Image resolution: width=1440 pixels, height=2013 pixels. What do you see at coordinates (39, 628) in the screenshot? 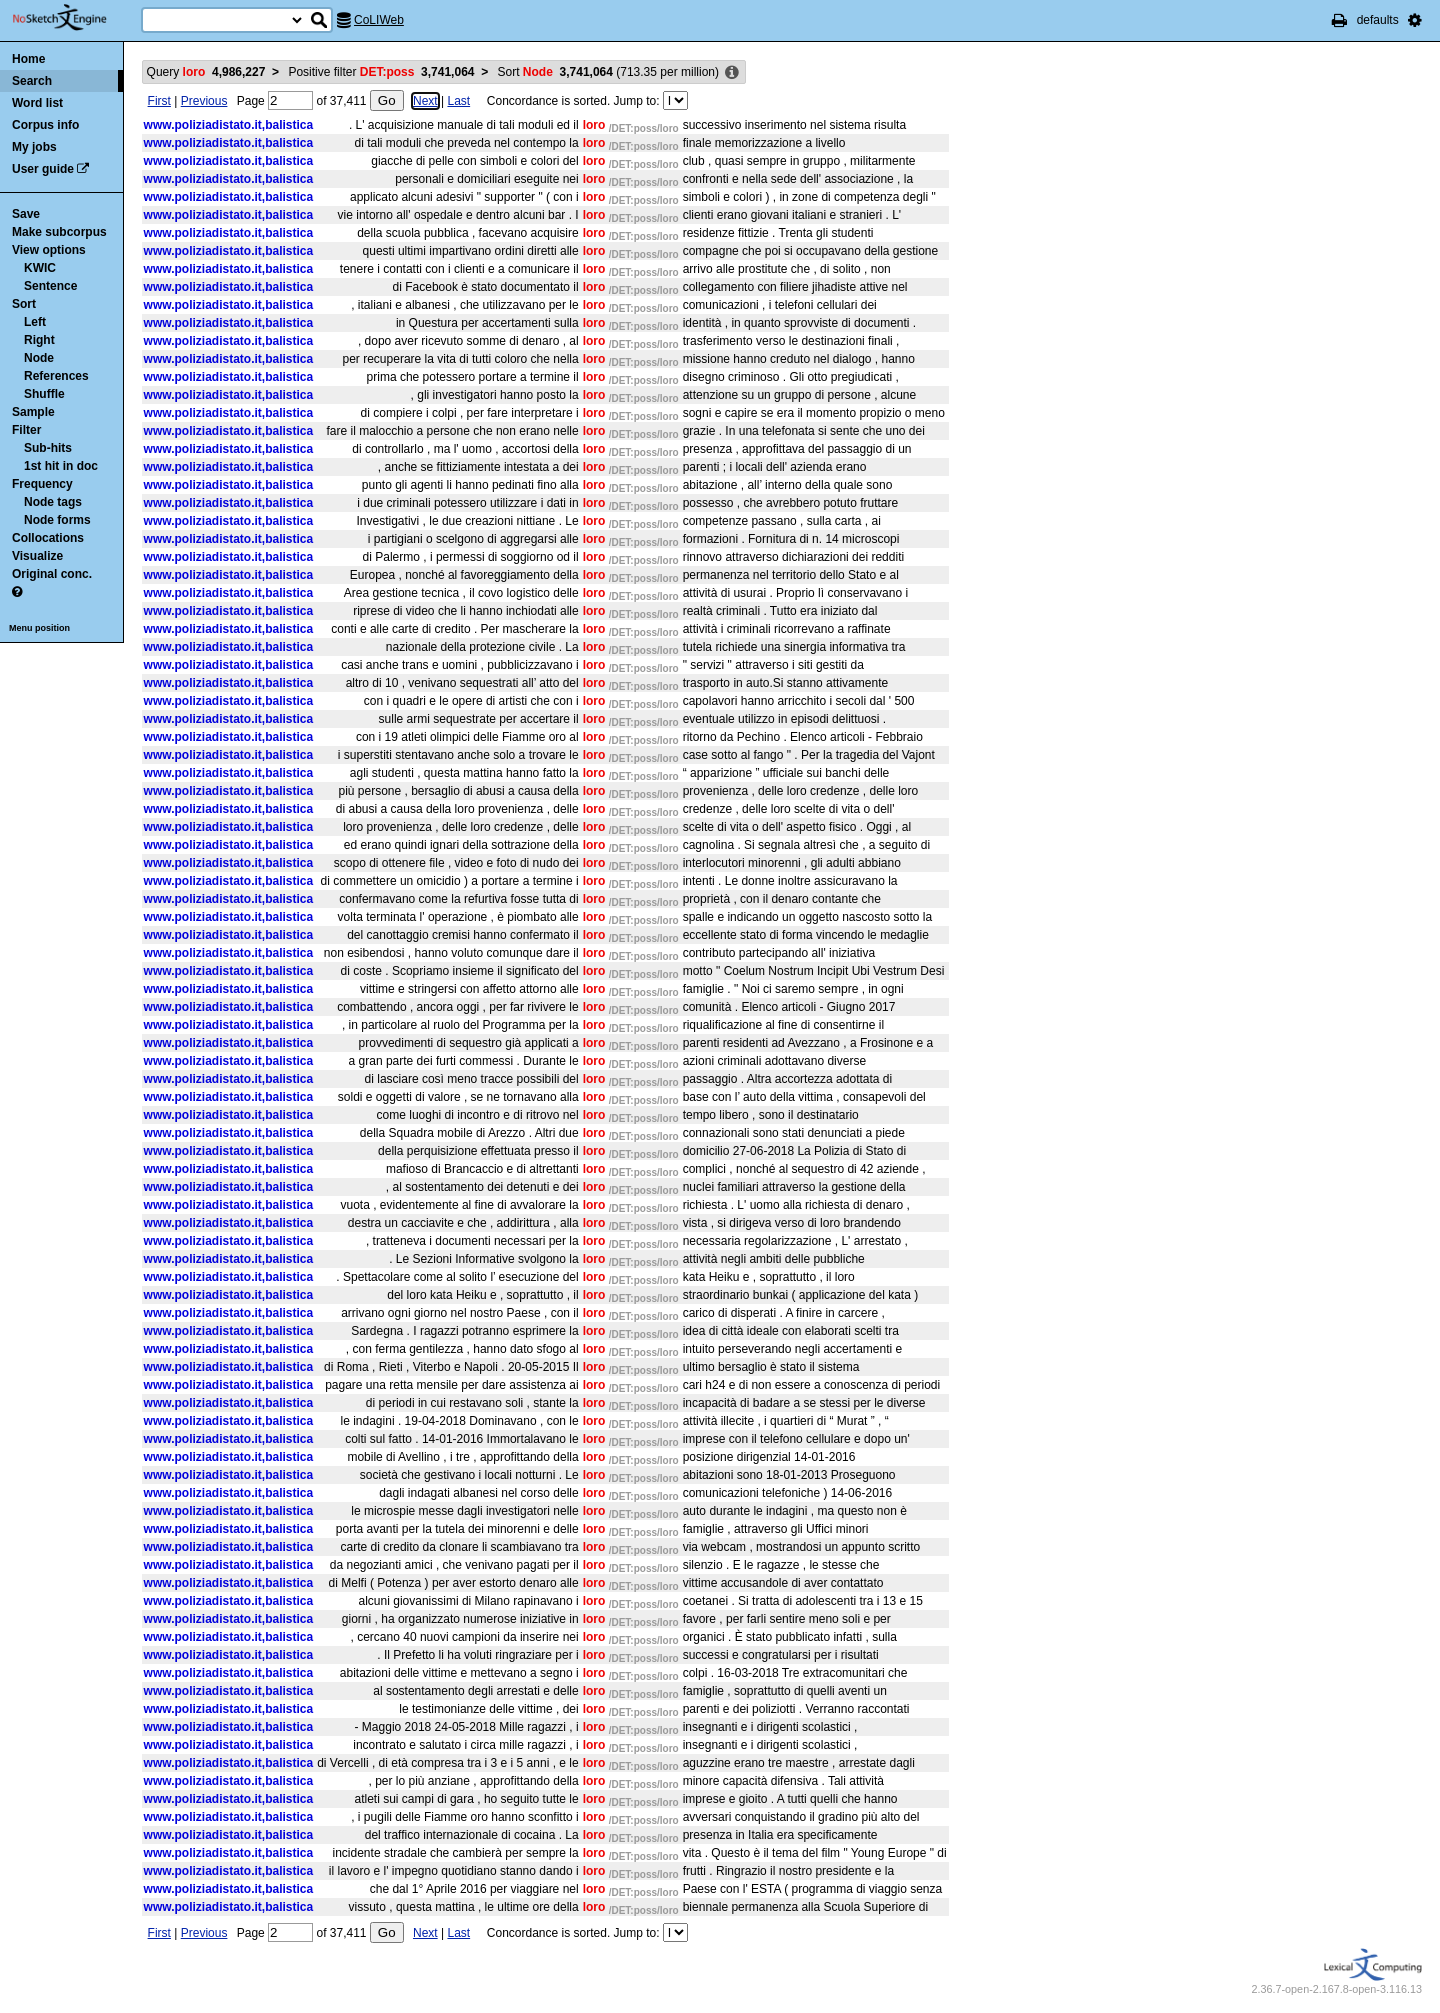
I see `Menu position` at bounding box center [39, 628].